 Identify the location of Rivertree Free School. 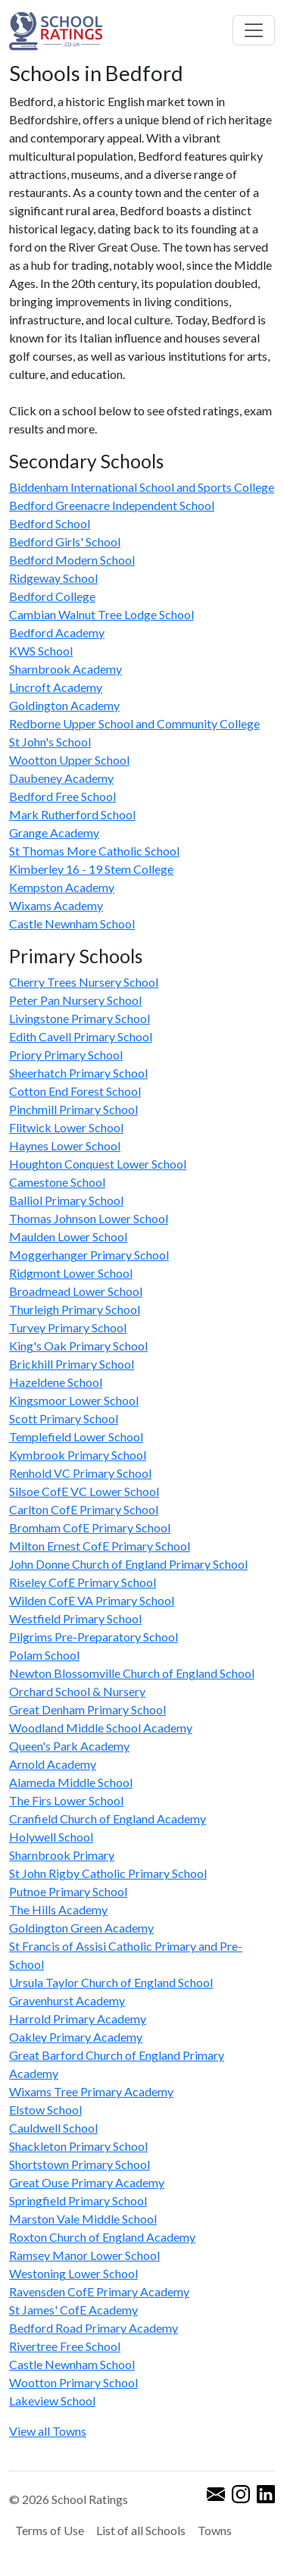
(64, 2346).